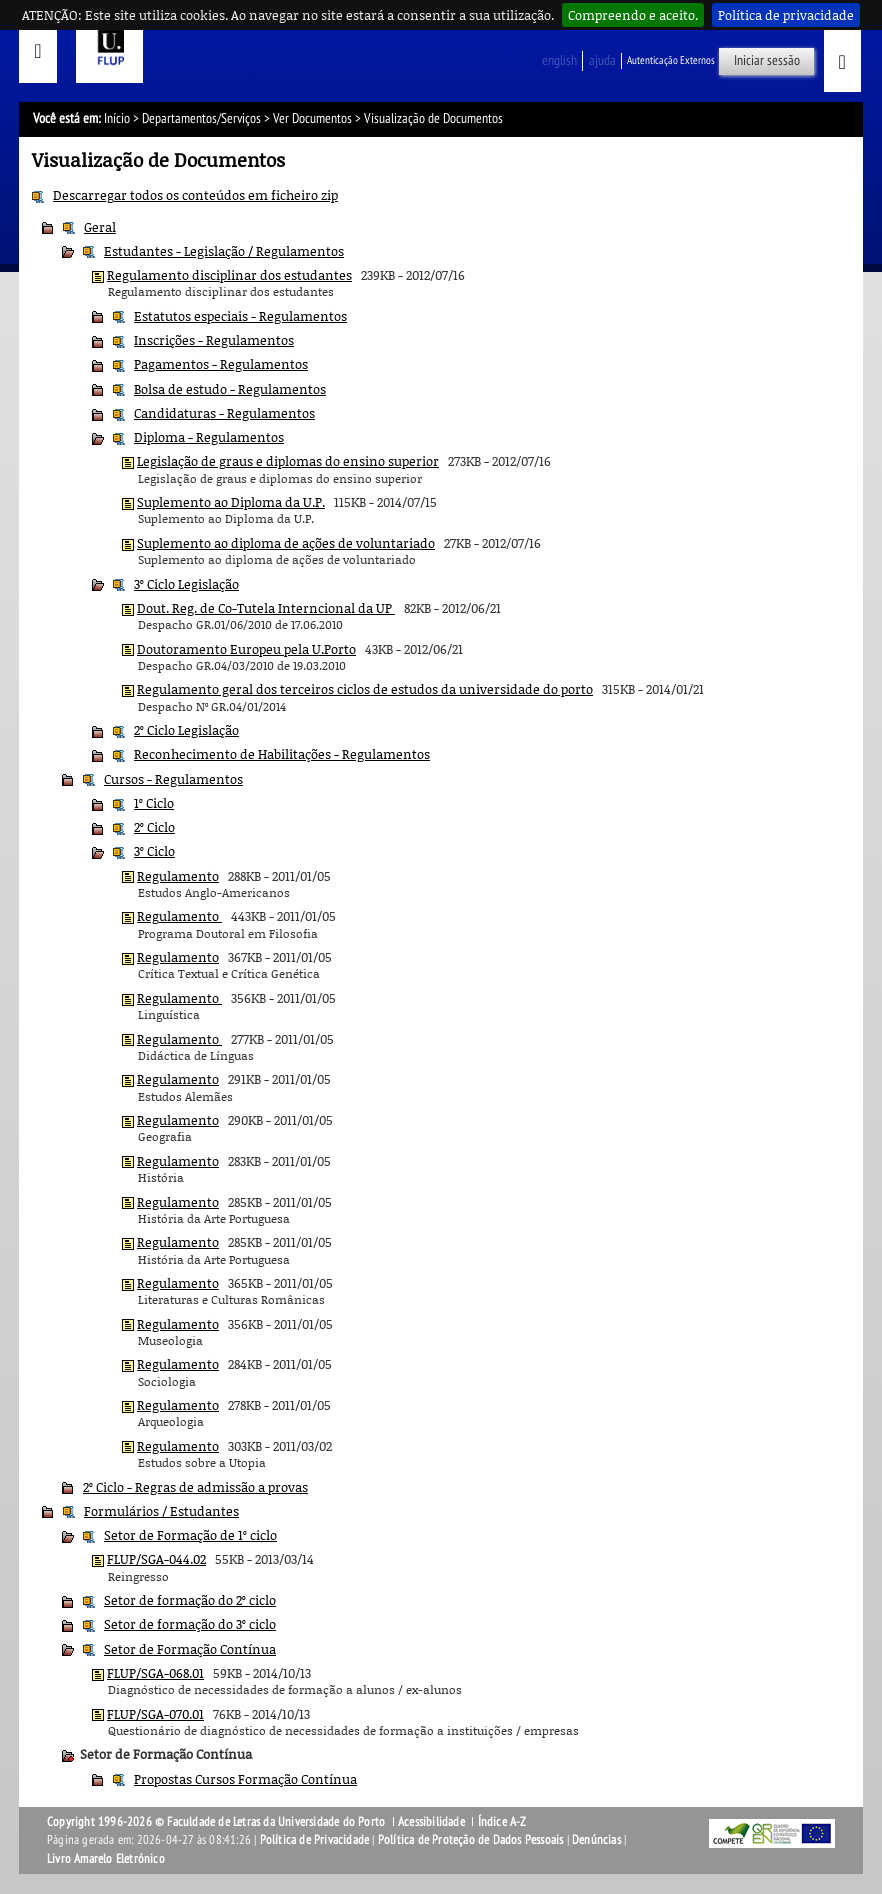 This screenshot has width=882, height=1894. I want to click on Livro Amarelo Eletrónico, so click(106, 1859).